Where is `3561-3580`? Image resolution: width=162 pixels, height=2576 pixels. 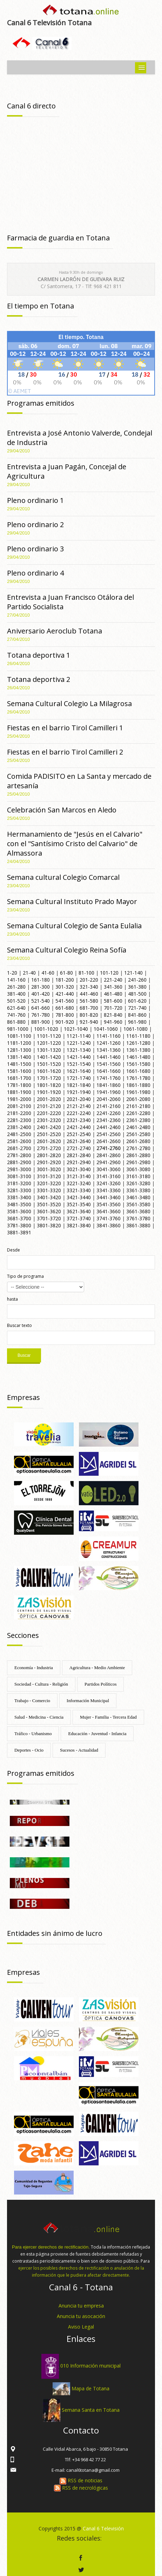 3561-3580 is located at coordinates (138, 1204).